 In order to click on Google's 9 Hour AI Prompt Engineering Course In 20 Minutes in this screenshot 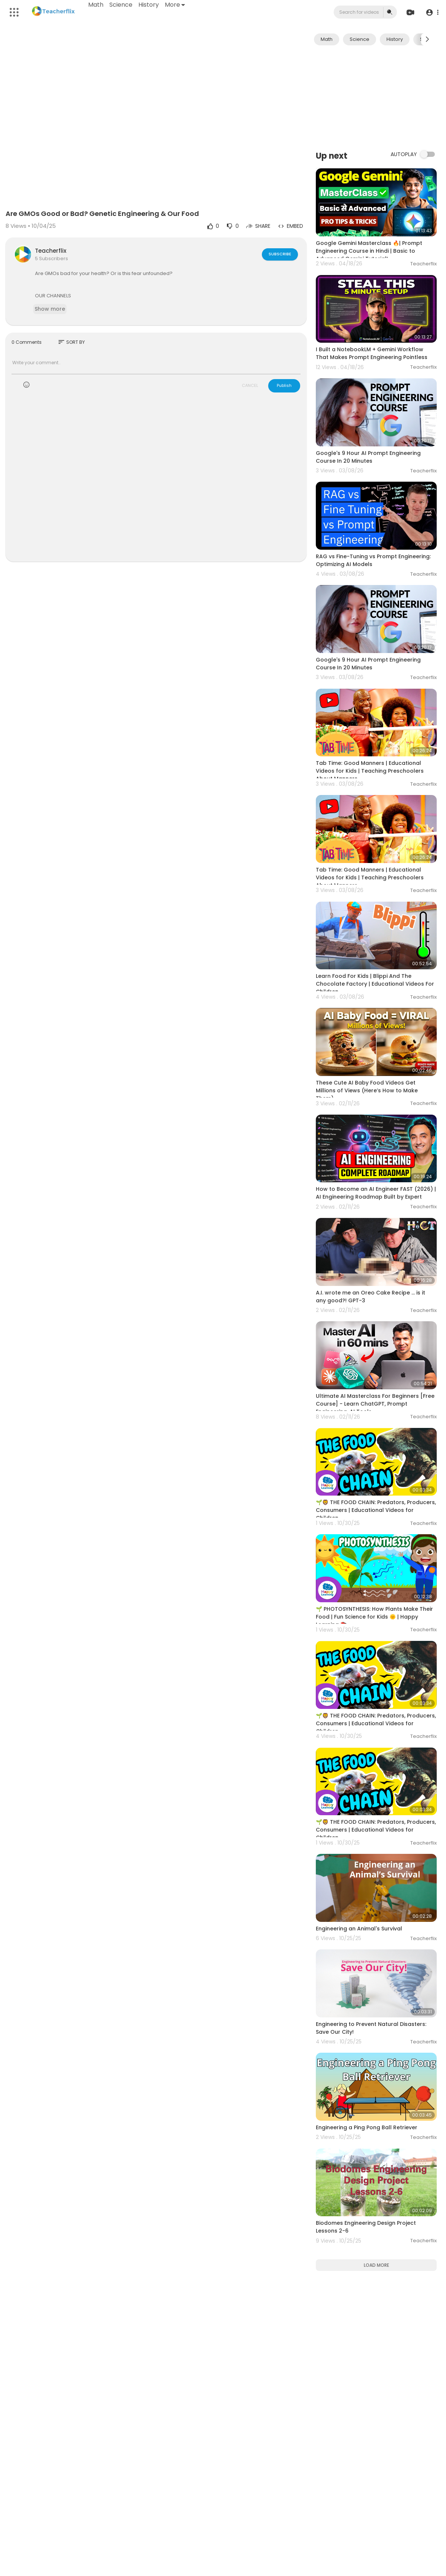, I will do `click(368, 457)`.